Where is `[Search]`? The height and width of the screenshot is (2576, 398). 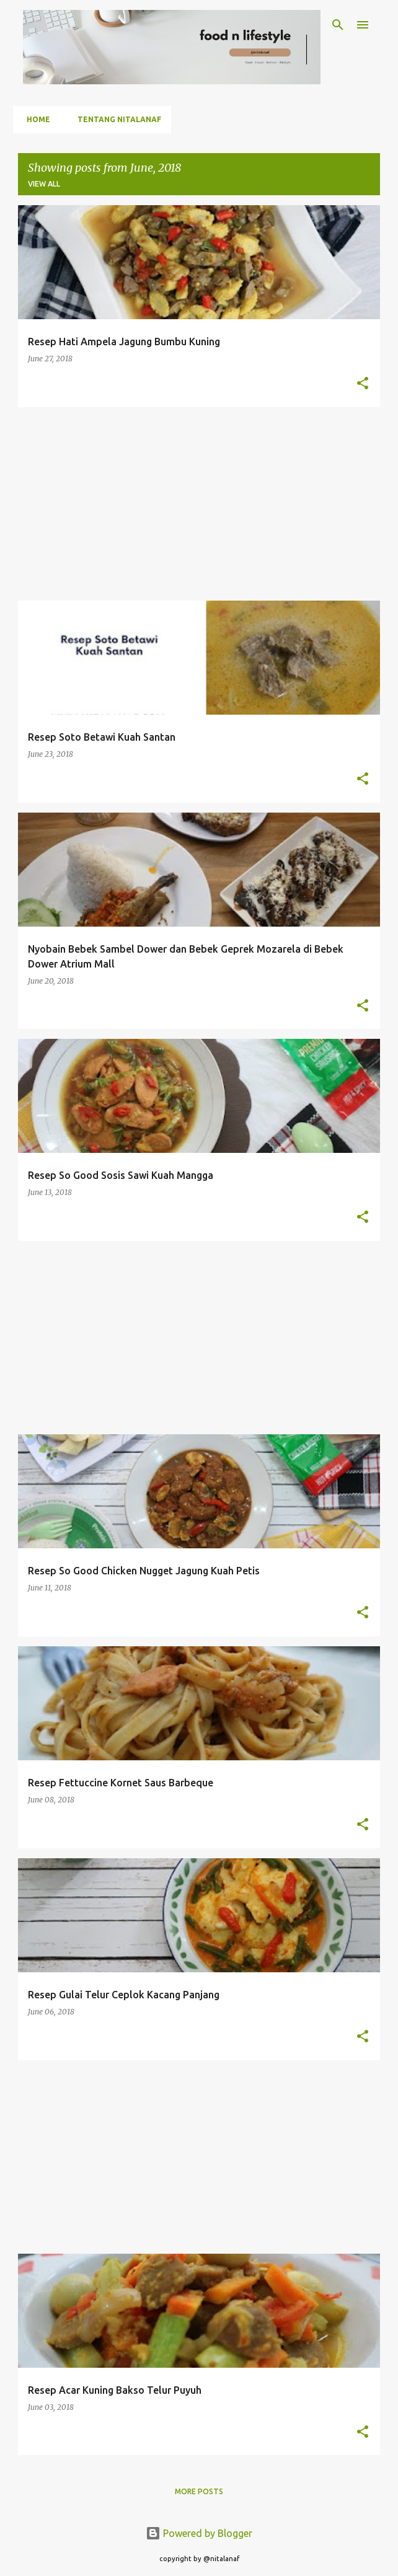 [Search] is located at coordinates (337, 25).